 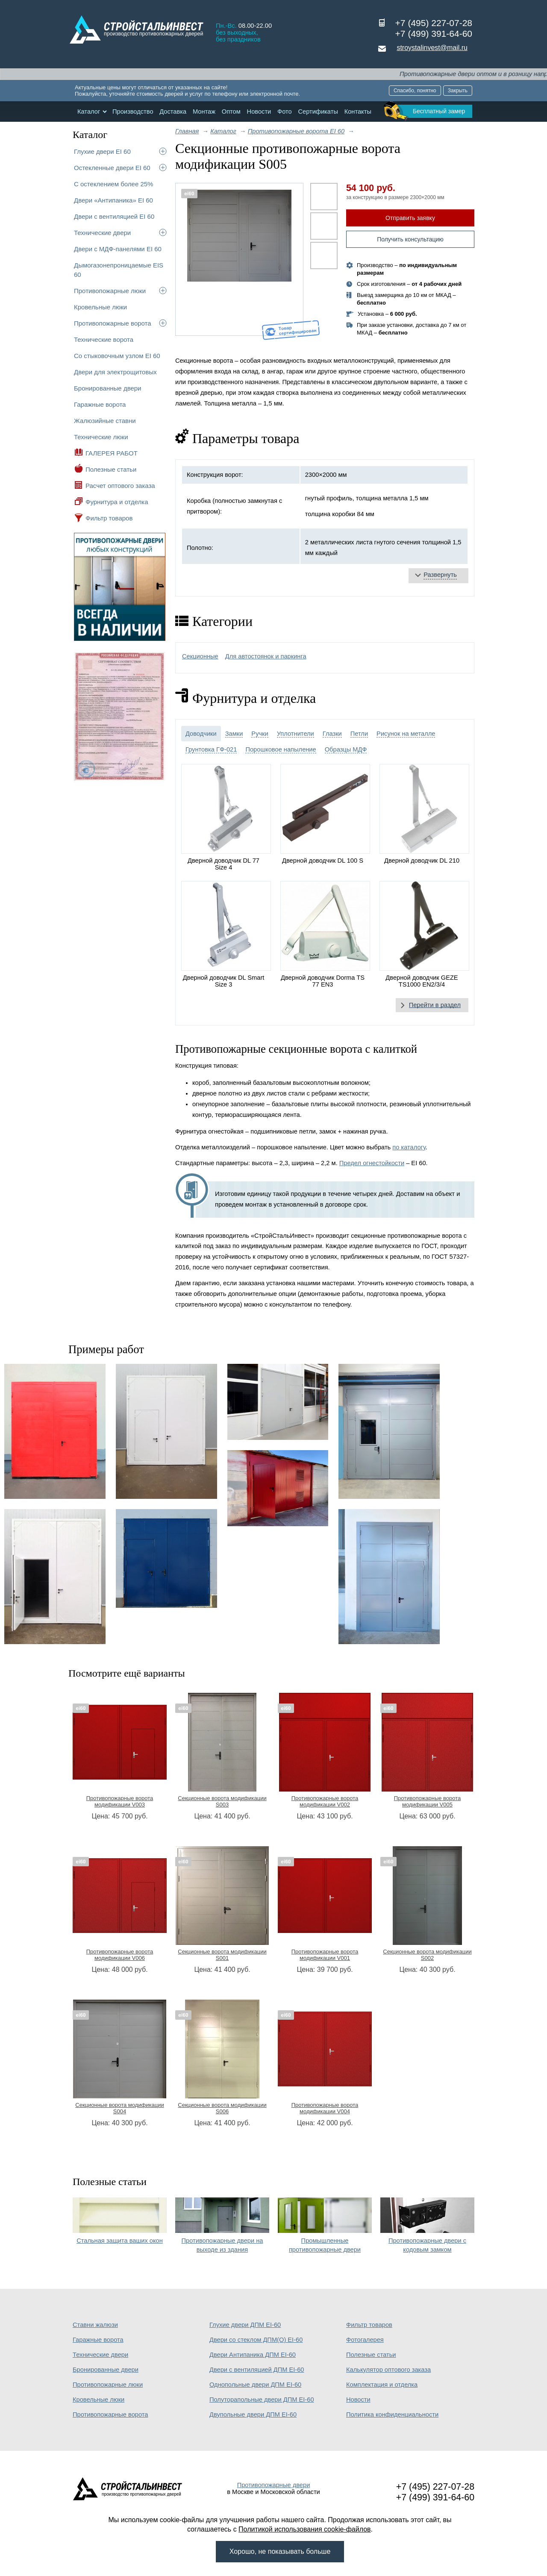 I want to click on ГАЛЕРЕЯ РАБОТ, so click(x=111, y=453).